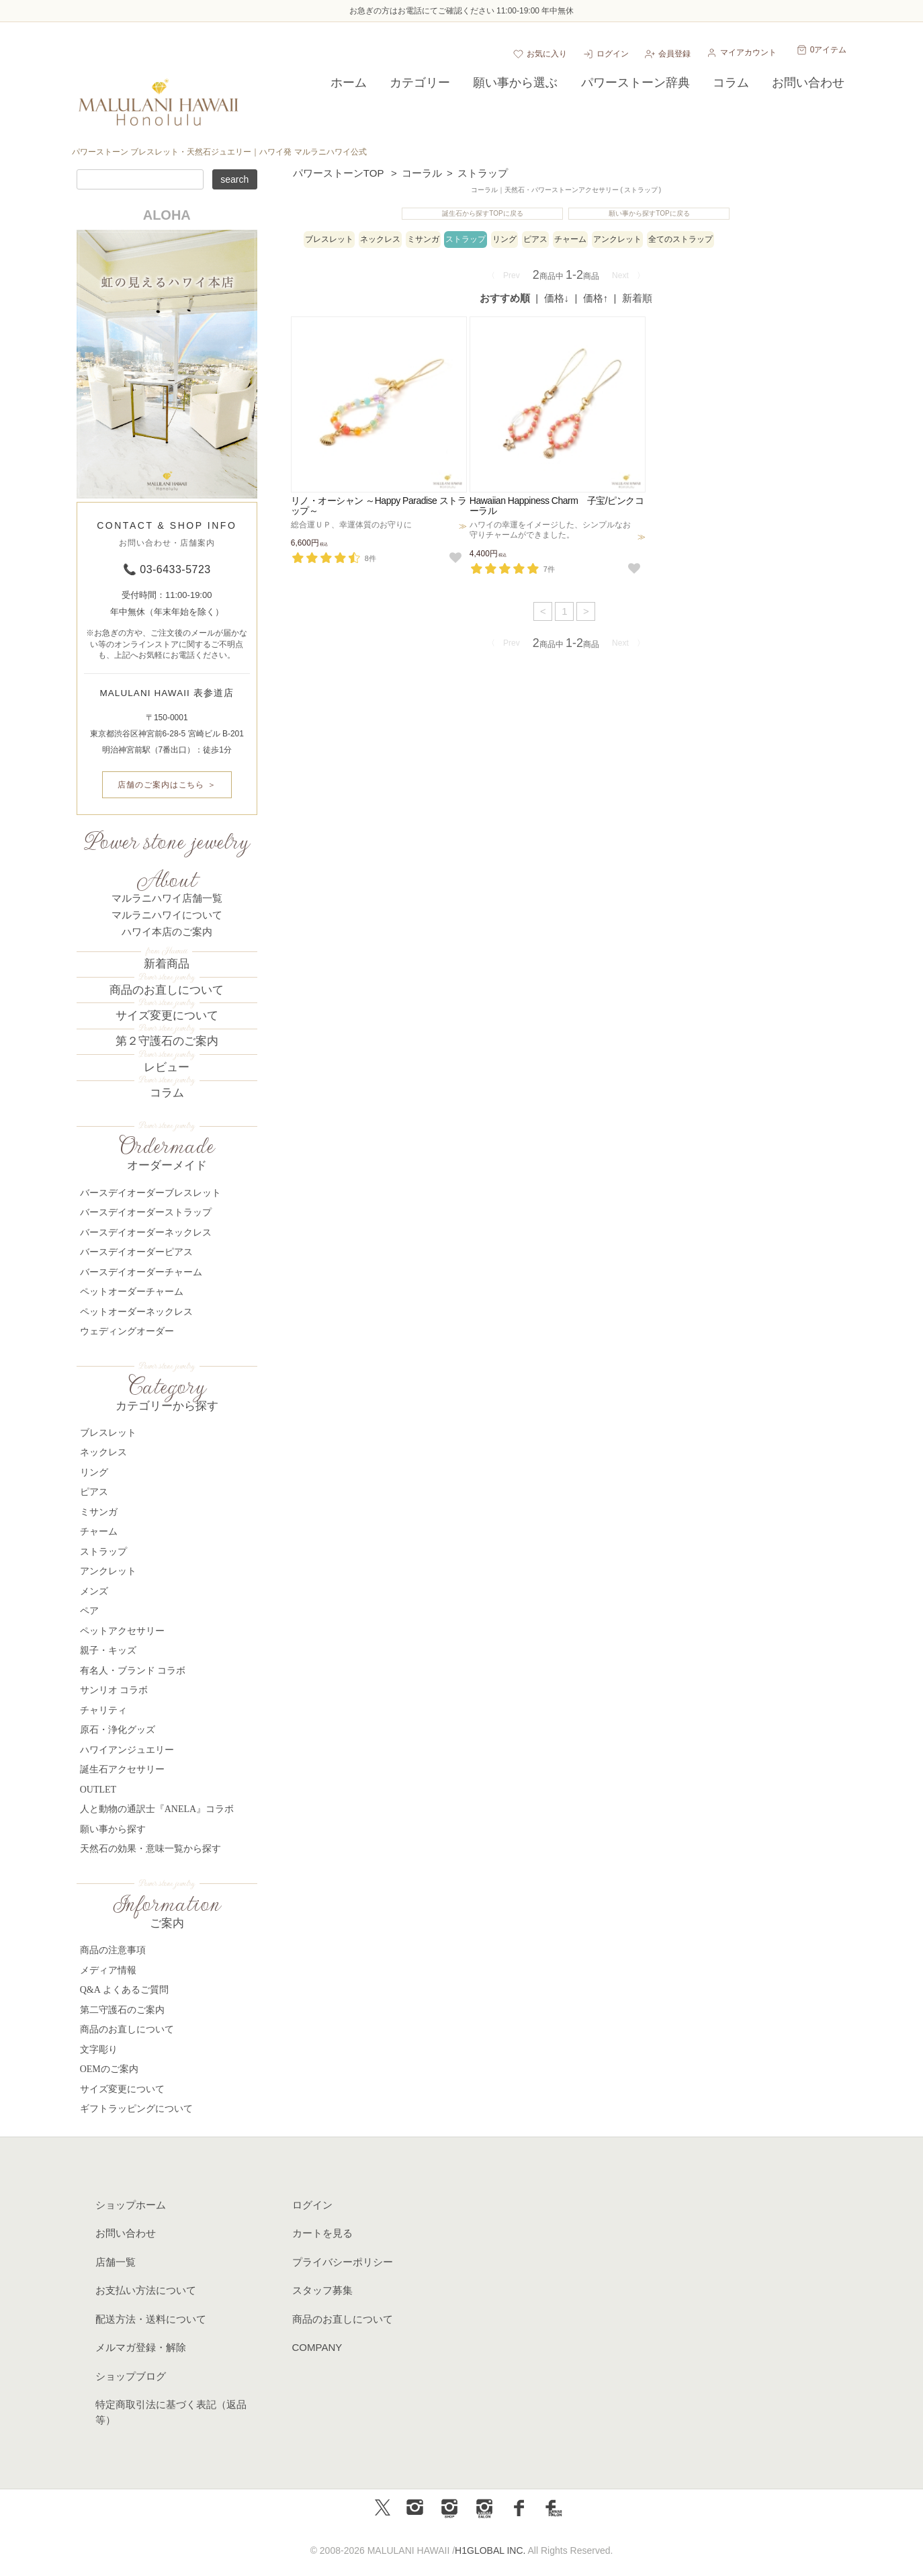 This screenshot has width=923, height=2576. Describe the element at coordinates (99, 2050) in the screenshot. I see `文字彫り` at that location.